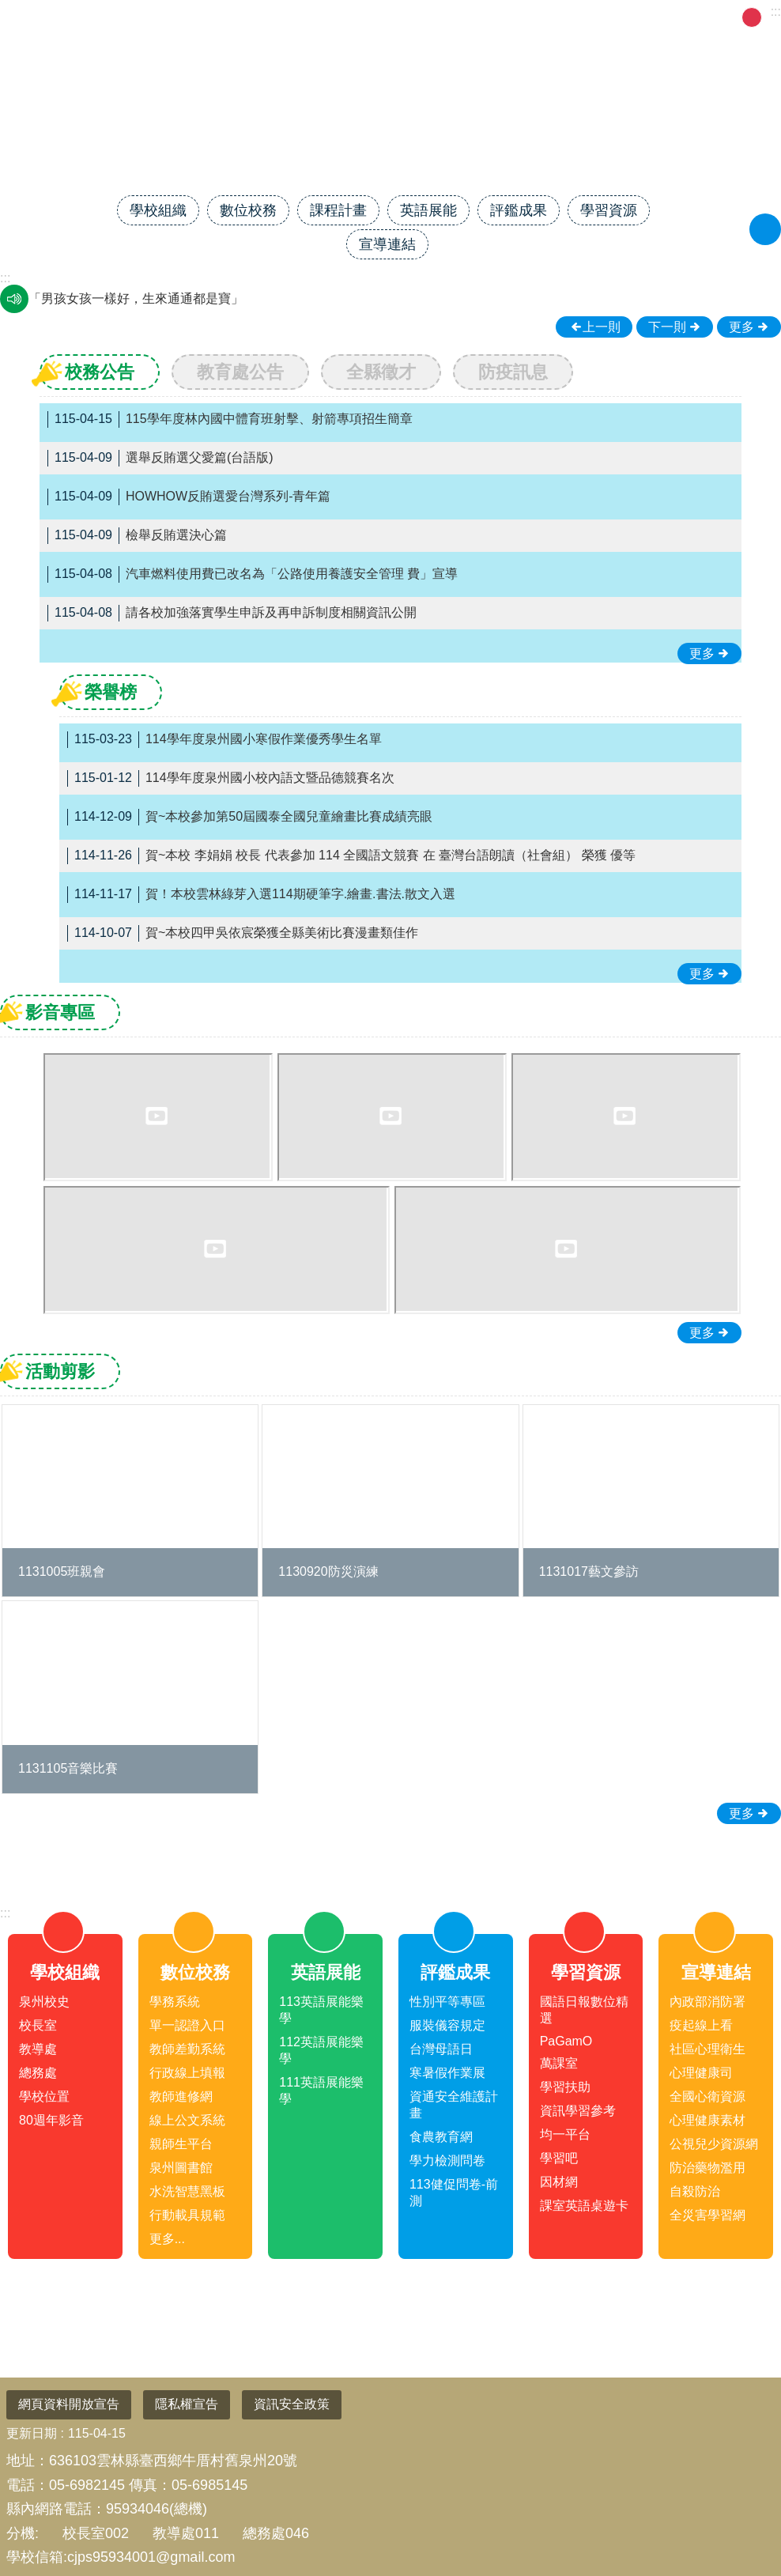 This screenshot has width=781, height=2576. What do you see at coordinates (38, 2072) in the screenshot?
I see `總務處 [link]` at bounding box center [38, 2072].